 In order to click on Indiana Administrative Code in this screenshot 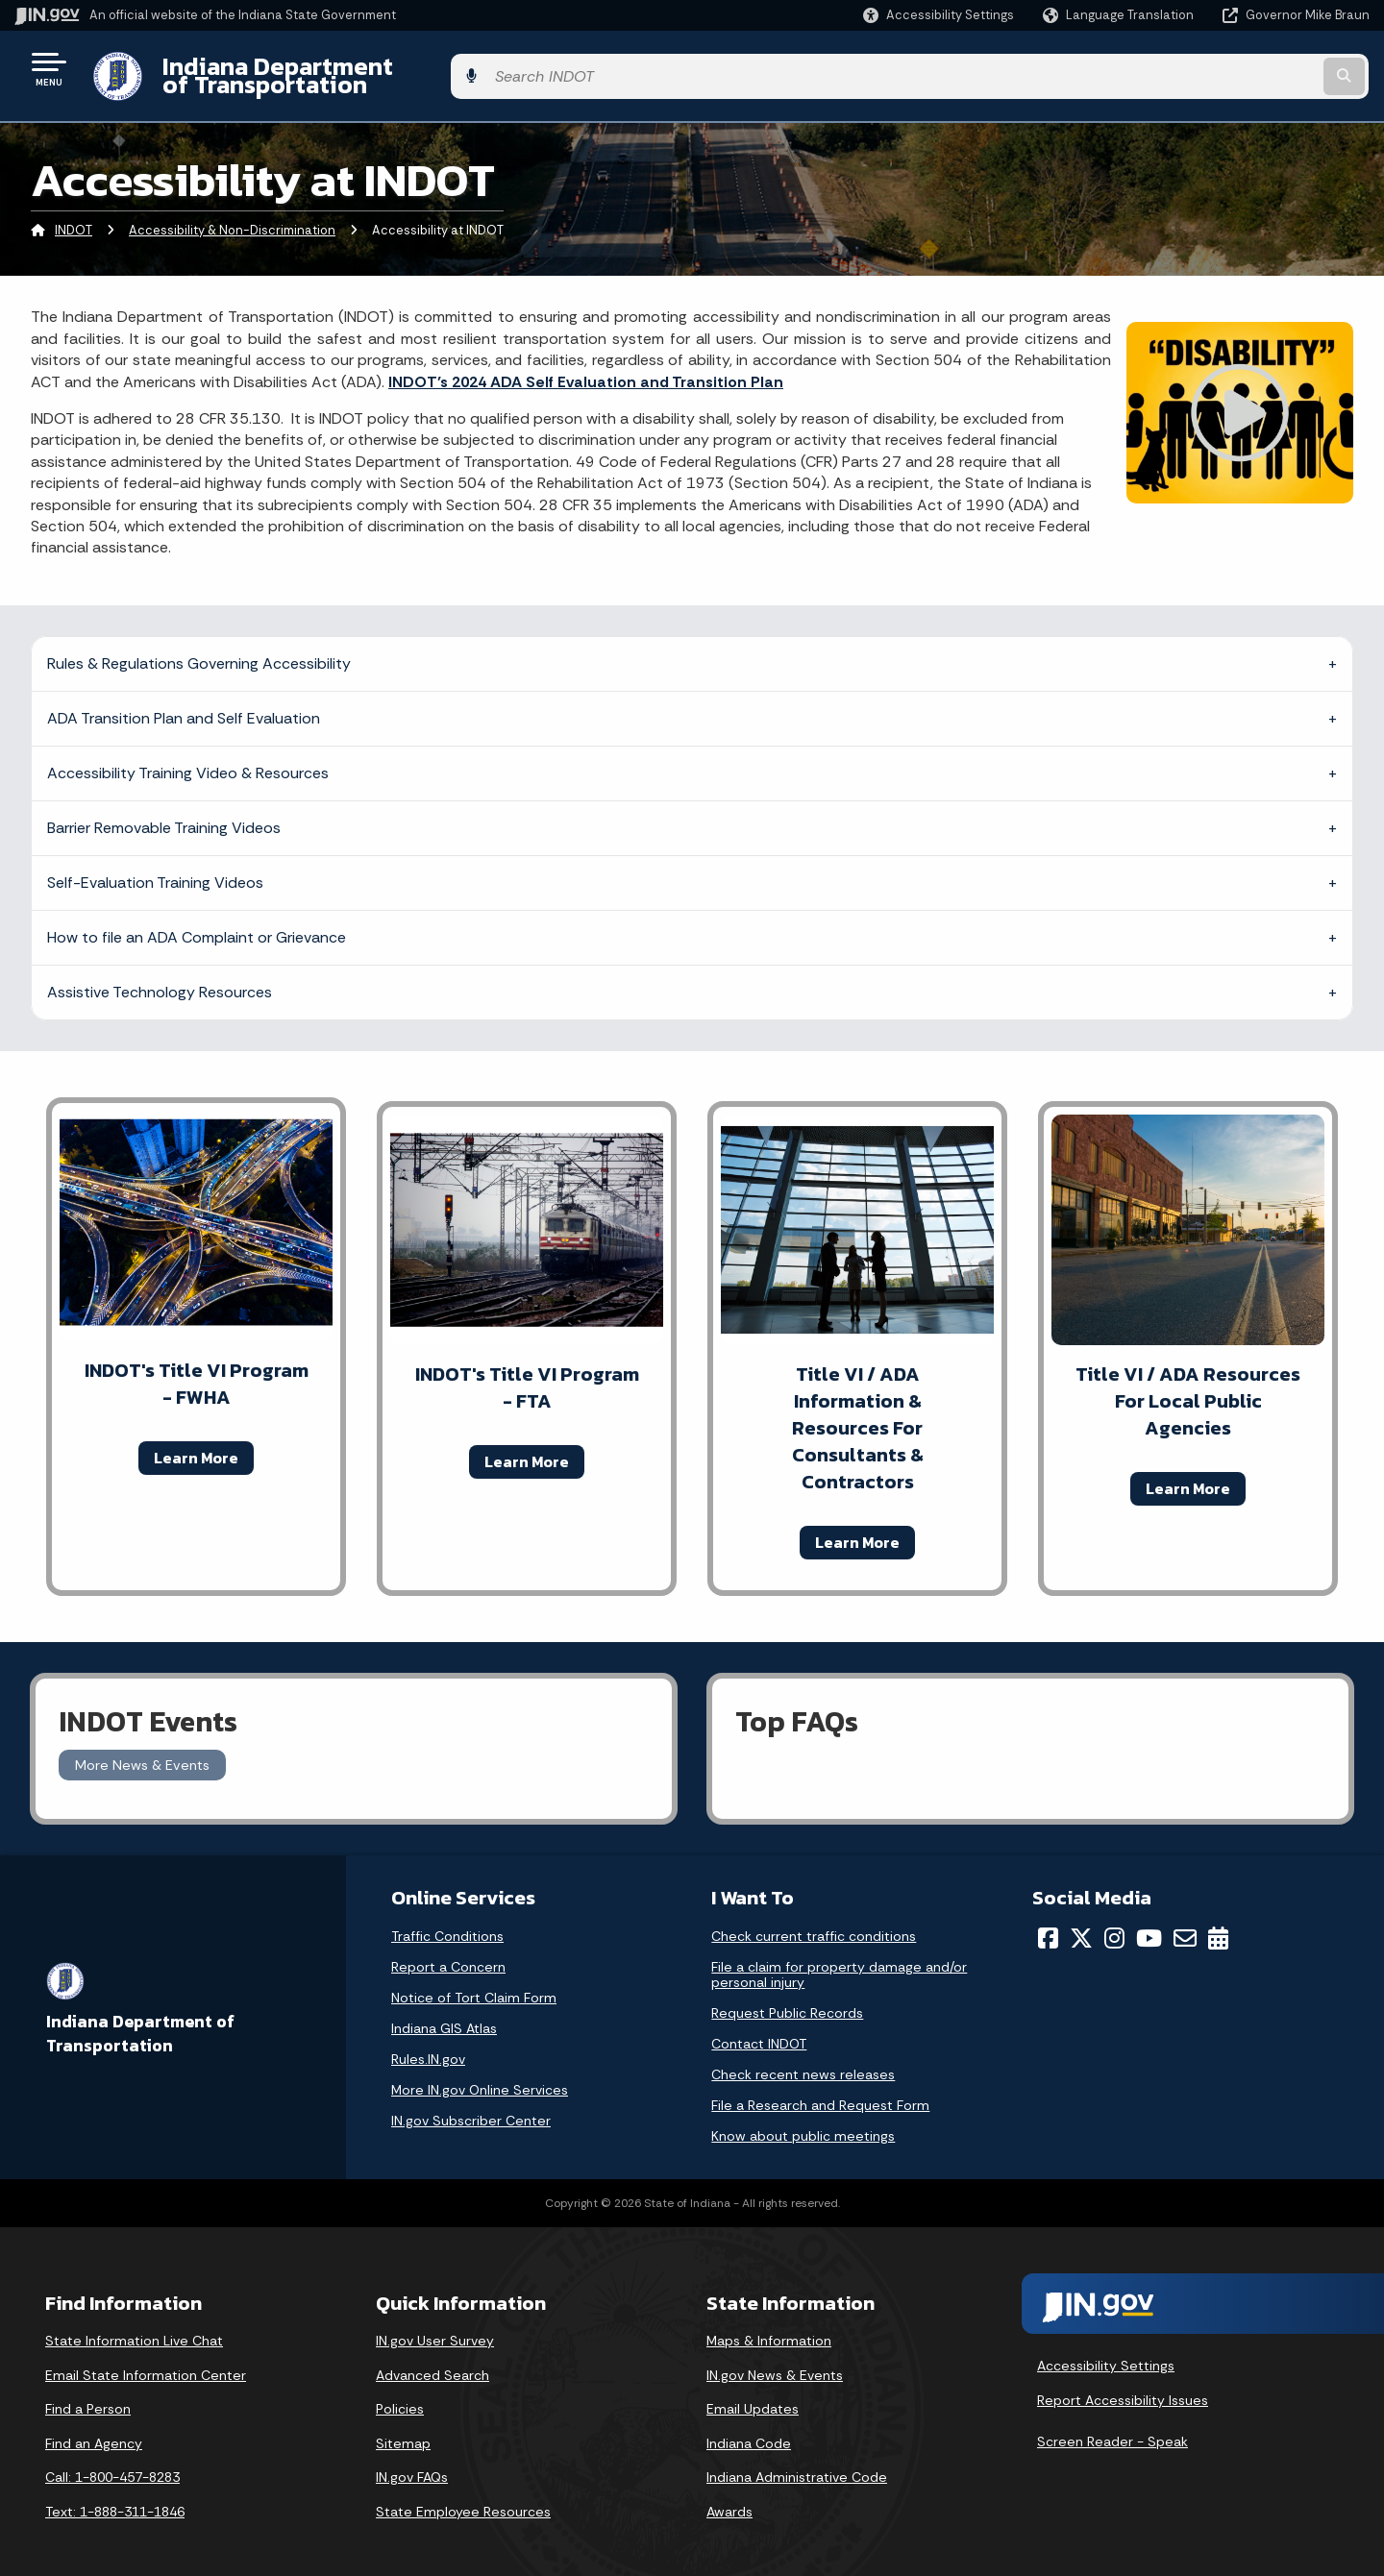, I will do `click(796, 2462)`.